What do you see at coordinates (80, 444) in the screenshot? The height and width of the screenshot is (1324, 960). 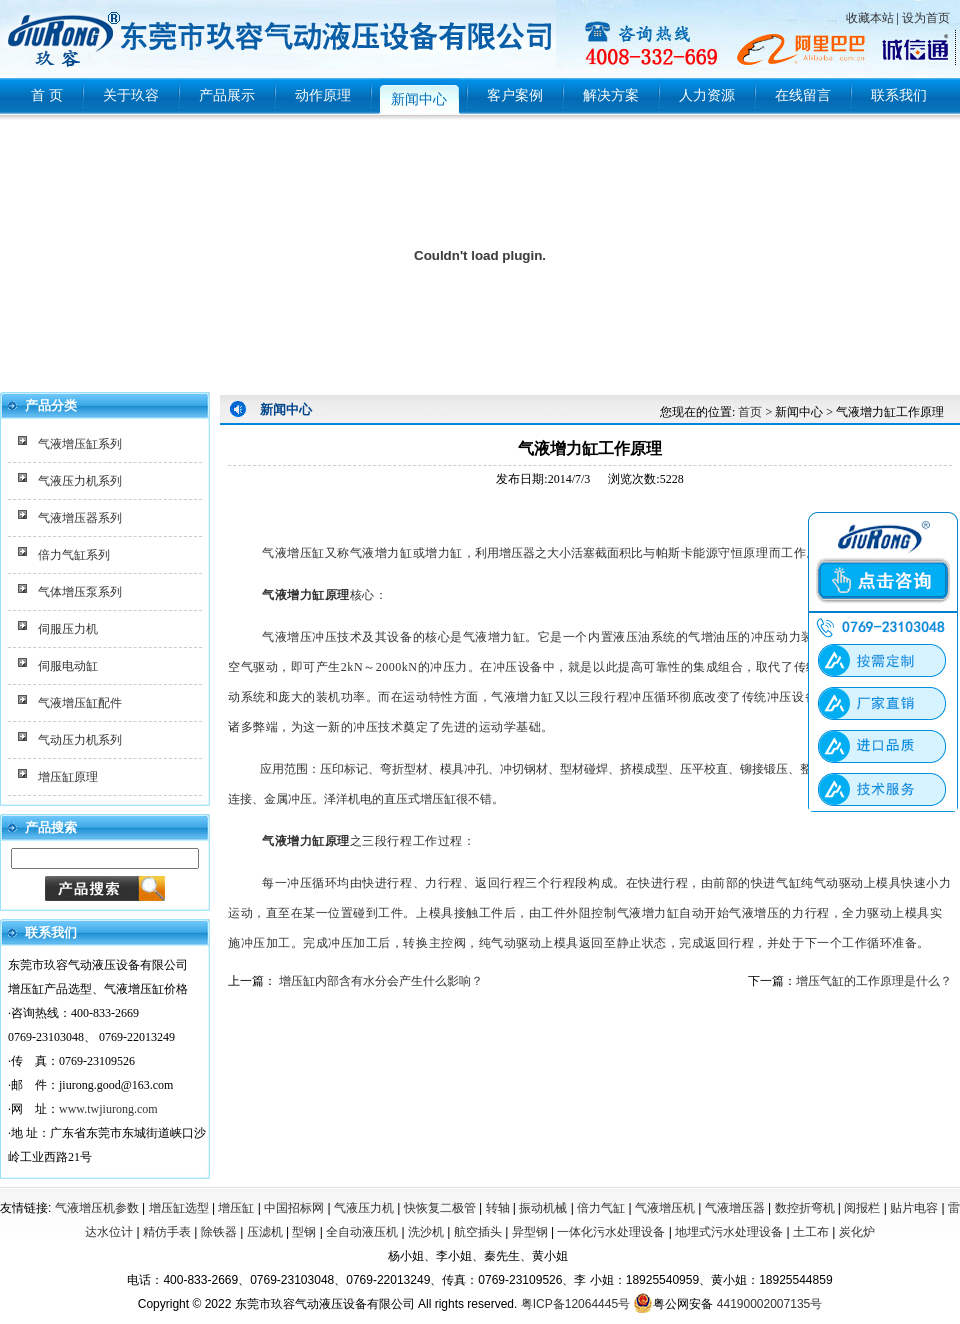 I see `气液增压缸系列` at bounding box center [80, 444].